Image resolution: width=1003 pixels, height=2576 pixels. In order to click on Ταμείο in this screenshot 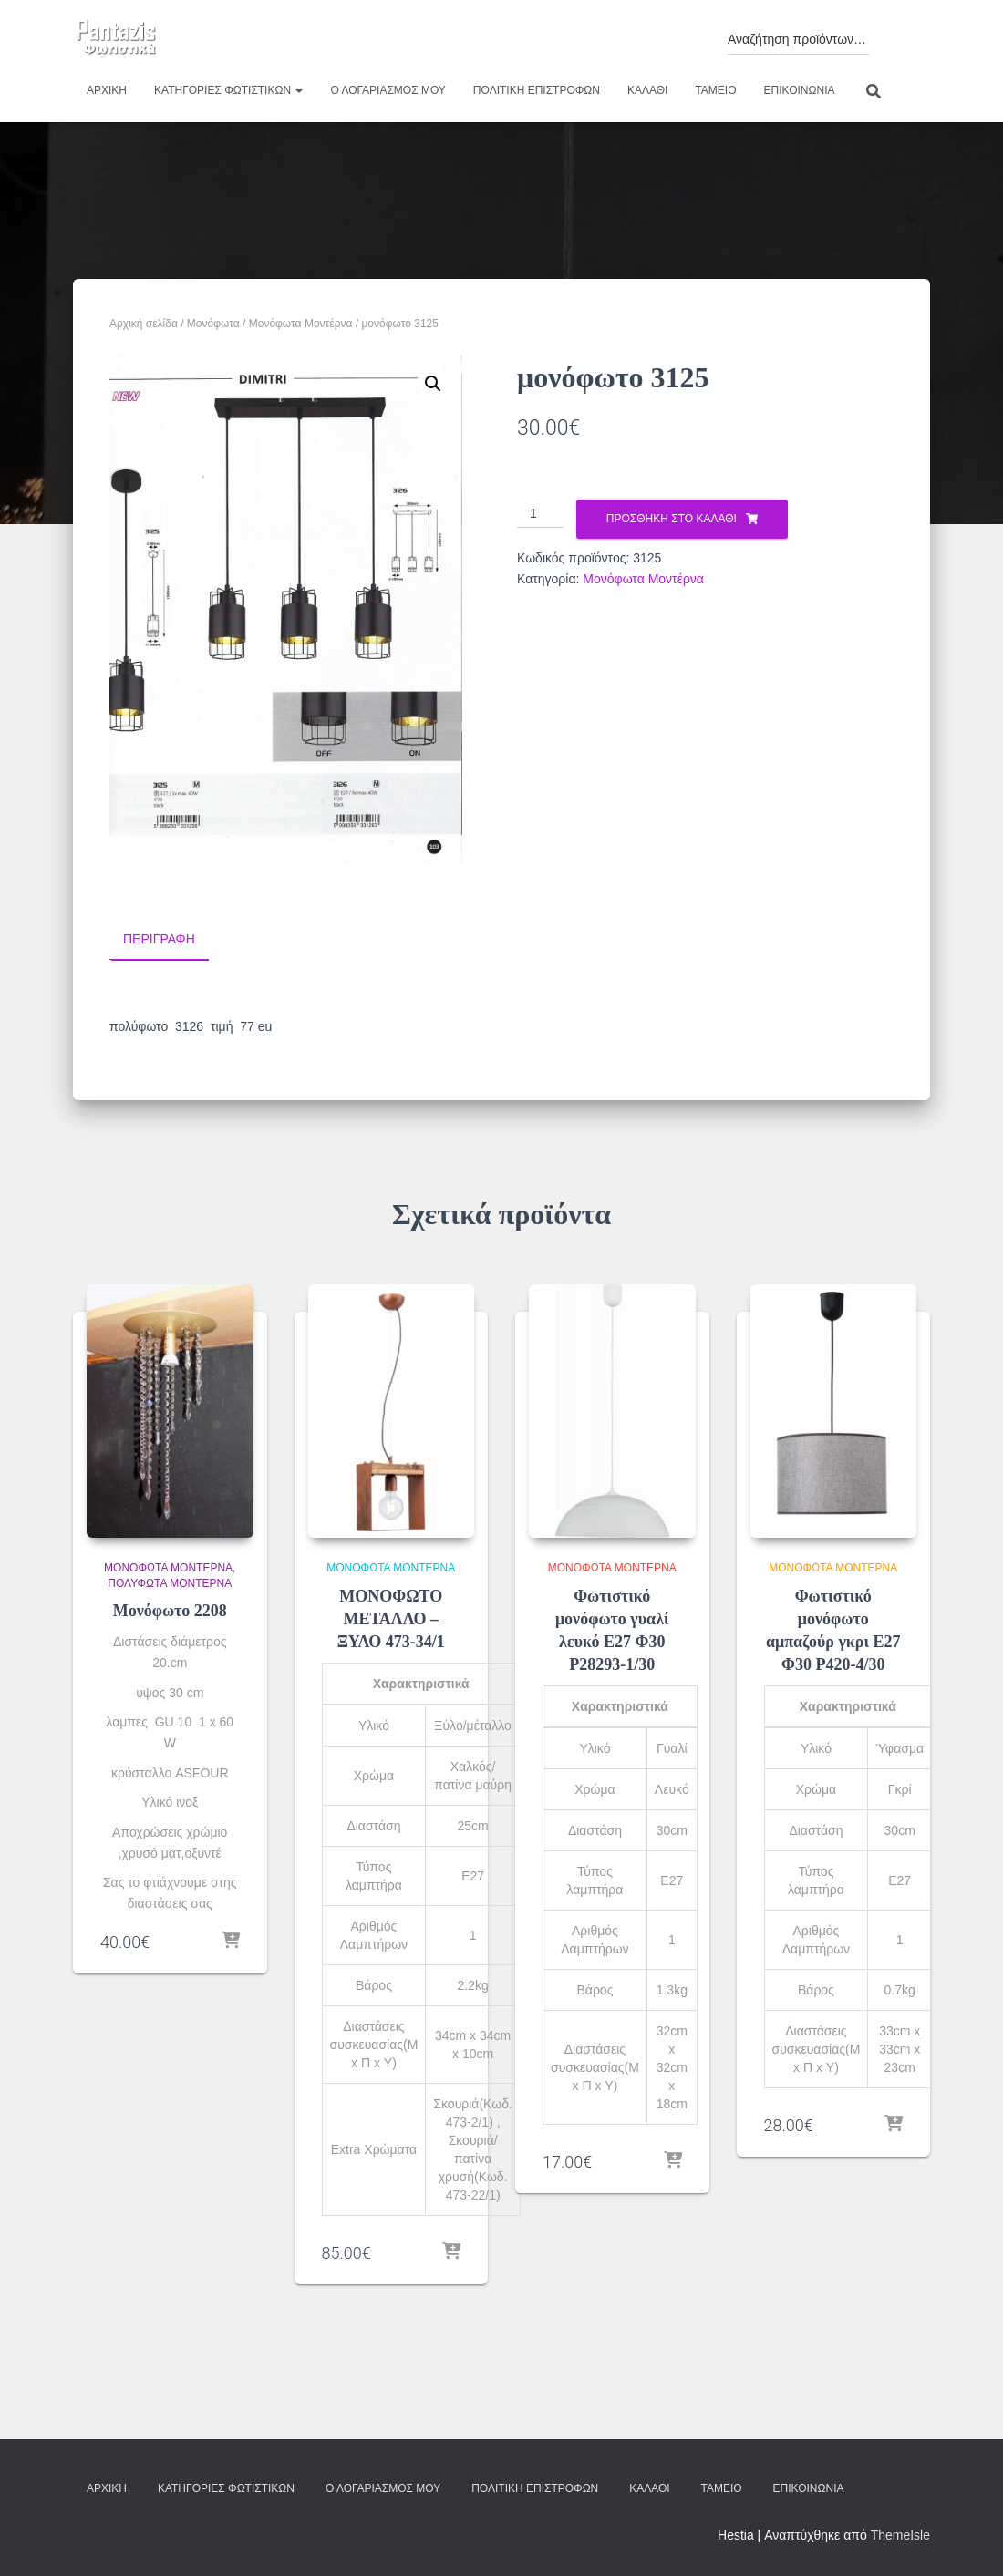, I will do `click(715, 90)`.